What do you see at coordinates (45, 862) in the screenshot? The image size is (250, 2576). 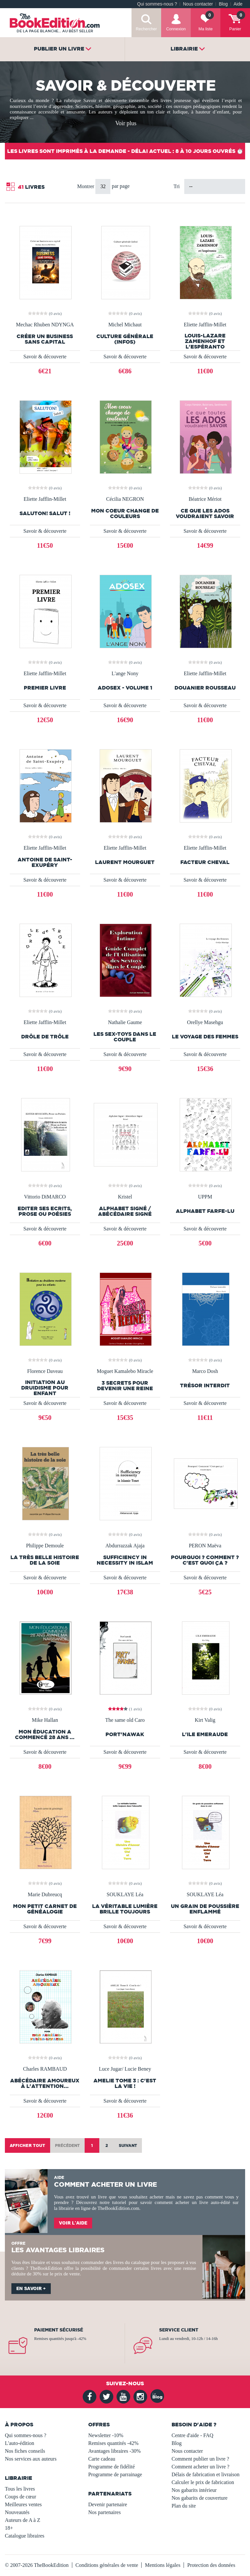 I see `Antoine de Saint-Exupéry` at bounding box center [45, 862].